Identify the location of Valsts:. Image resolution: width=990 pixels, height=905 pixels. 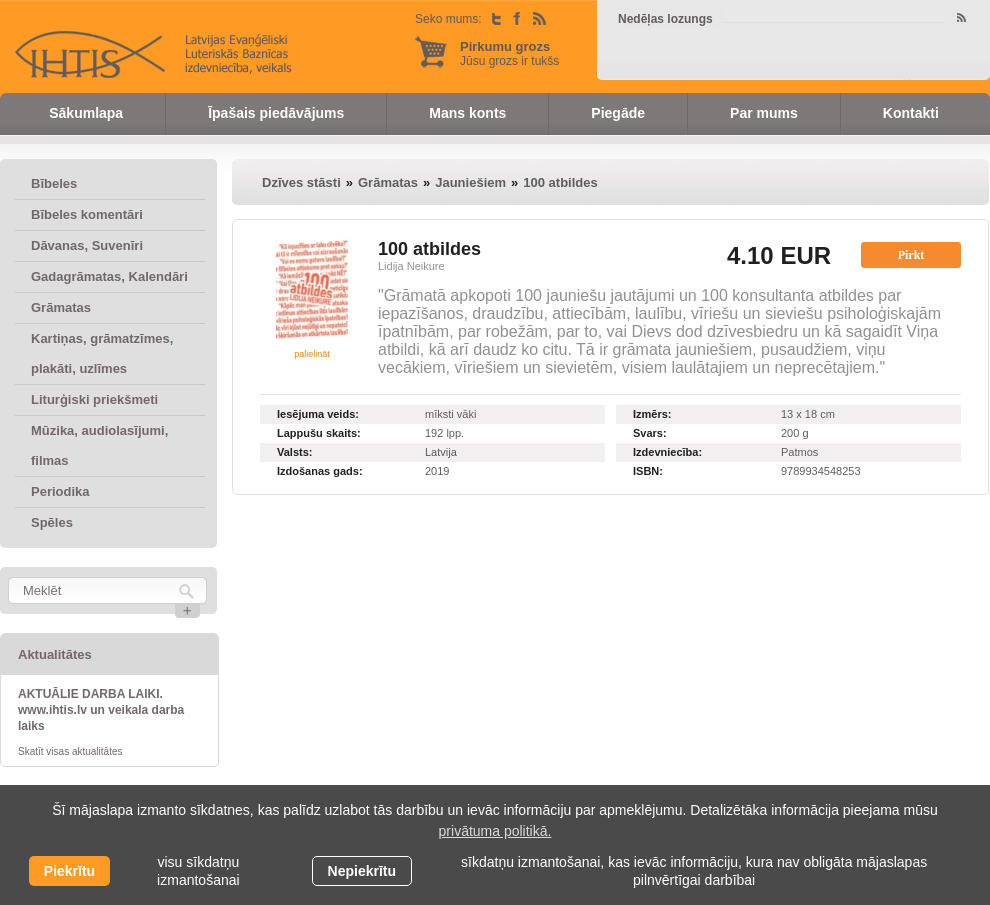
(294, 452).